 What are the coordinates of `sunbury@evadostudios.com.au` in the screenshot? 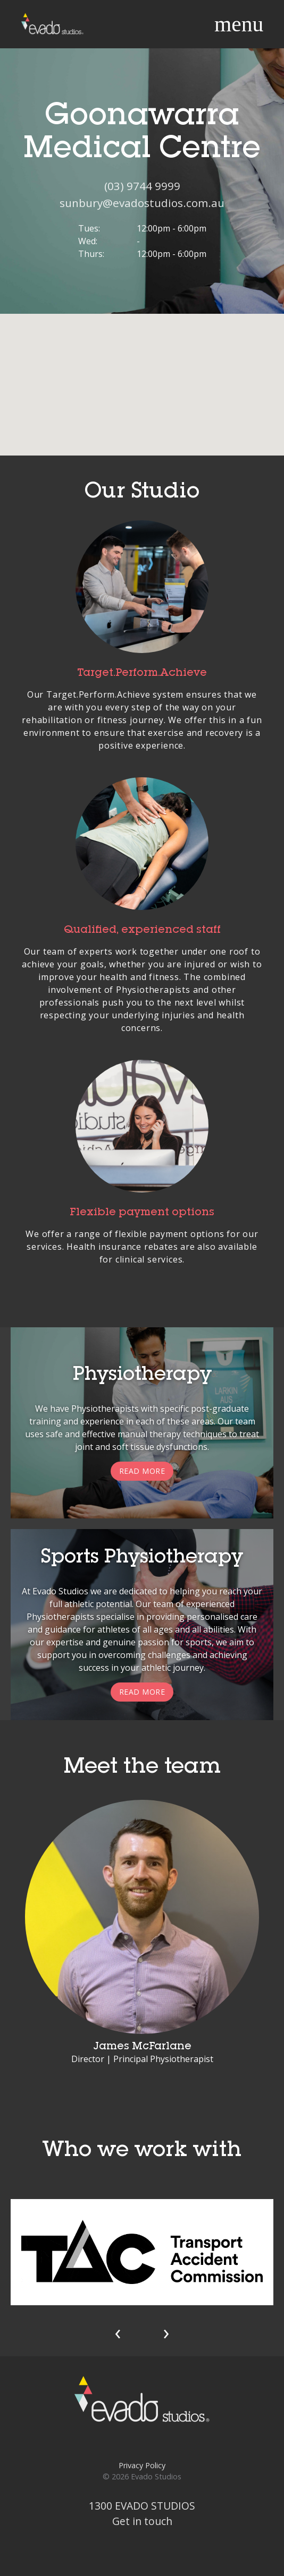 It's located at (142, 202).